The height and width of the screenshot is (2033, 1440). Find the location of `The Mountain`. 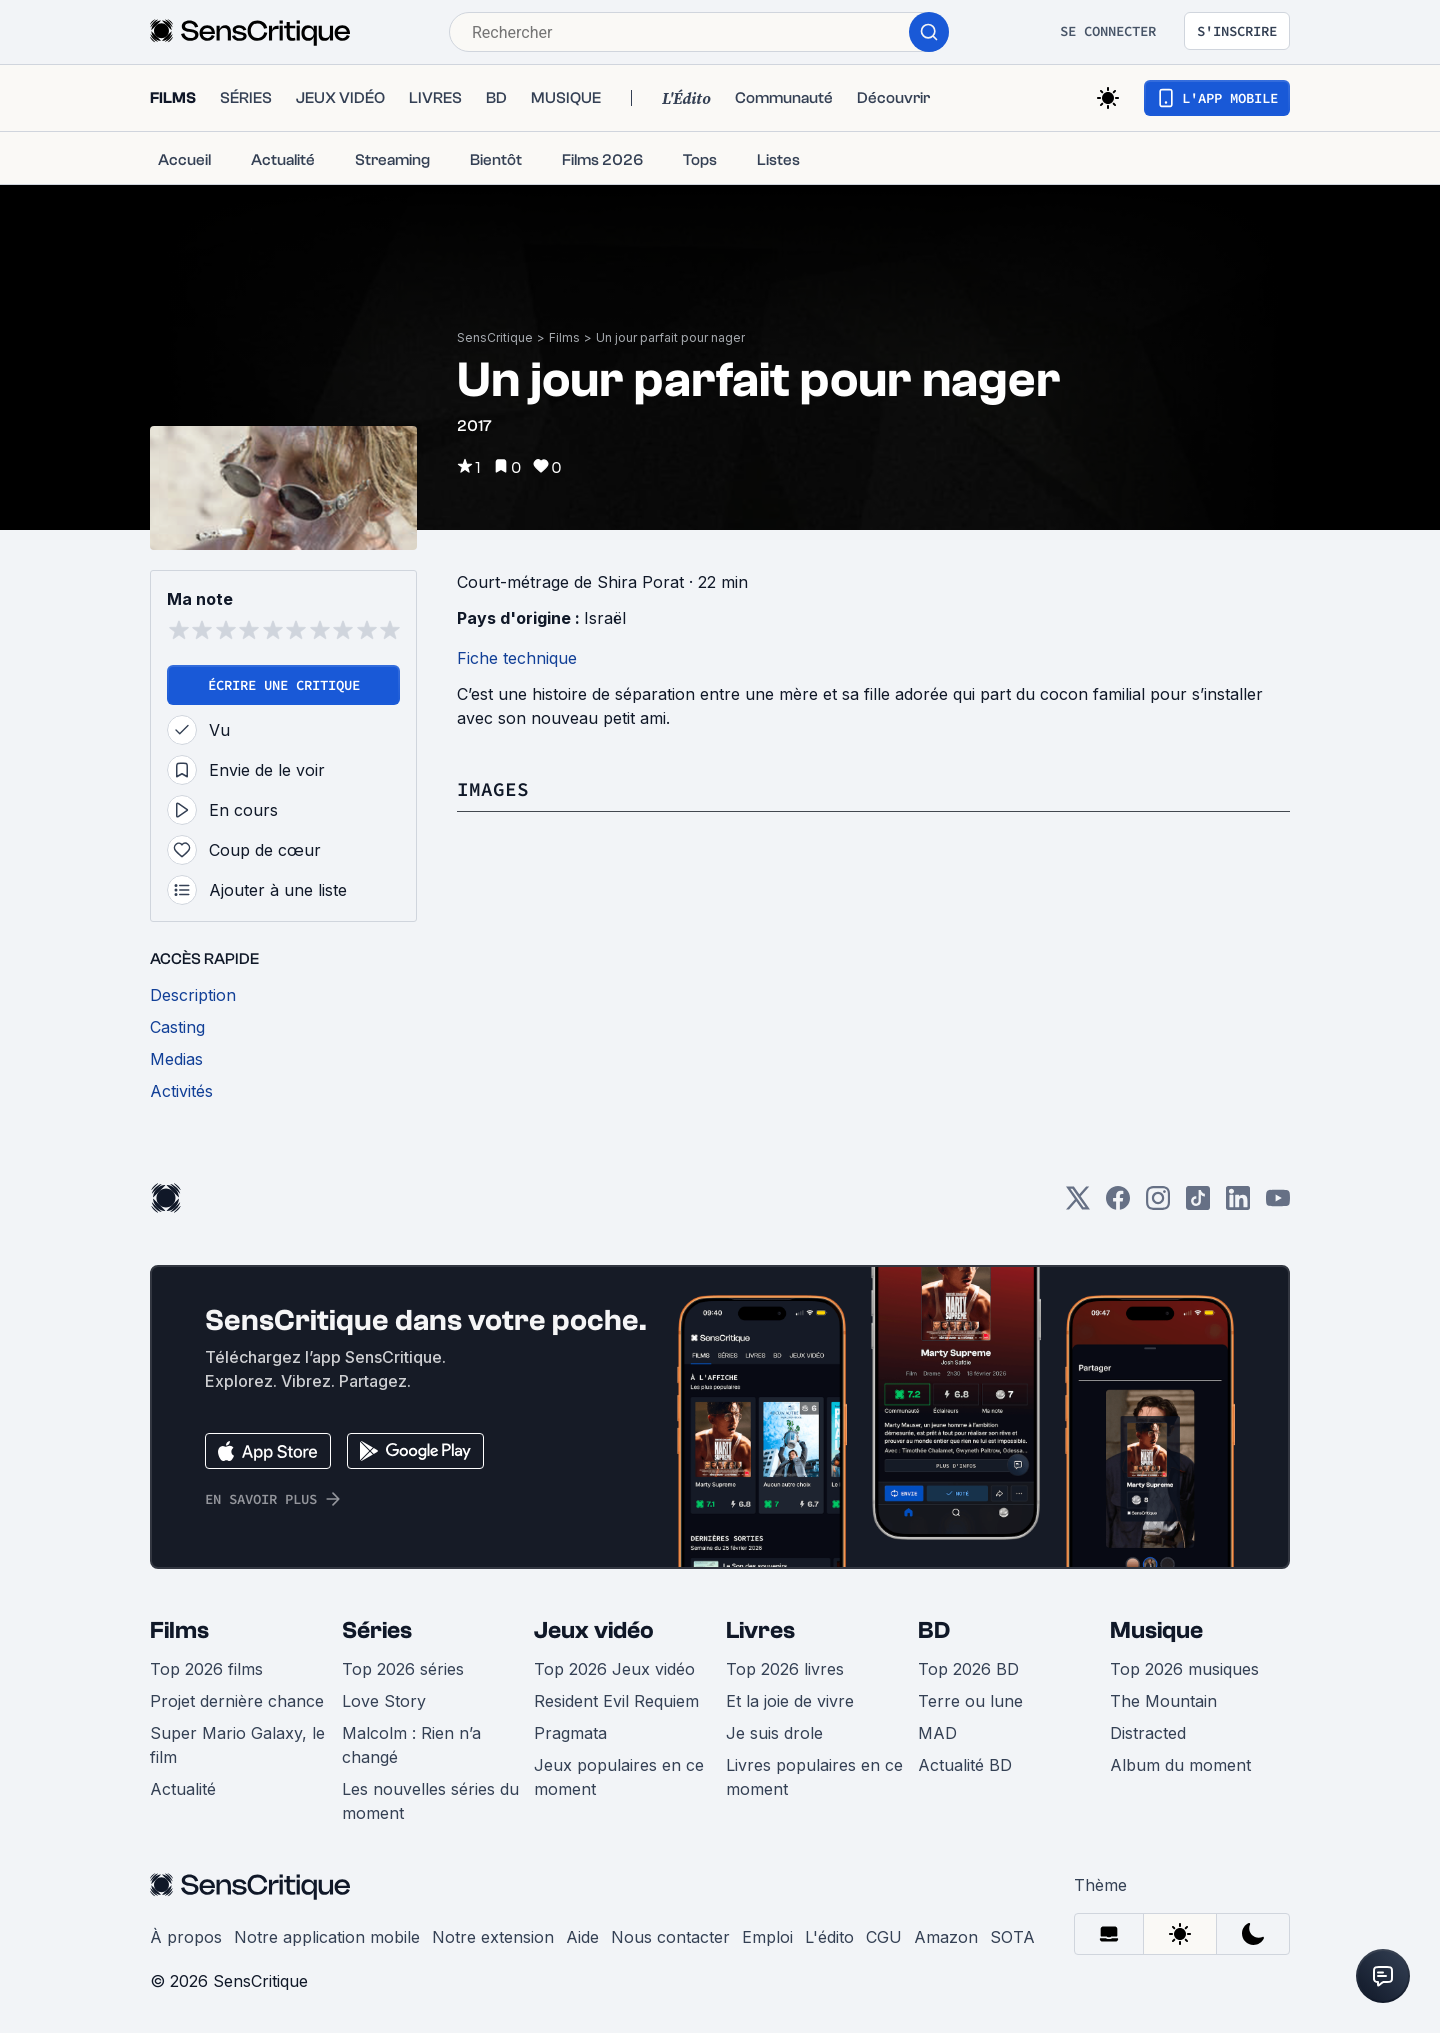

The Mountain is located at coordinates (1163, 1701).